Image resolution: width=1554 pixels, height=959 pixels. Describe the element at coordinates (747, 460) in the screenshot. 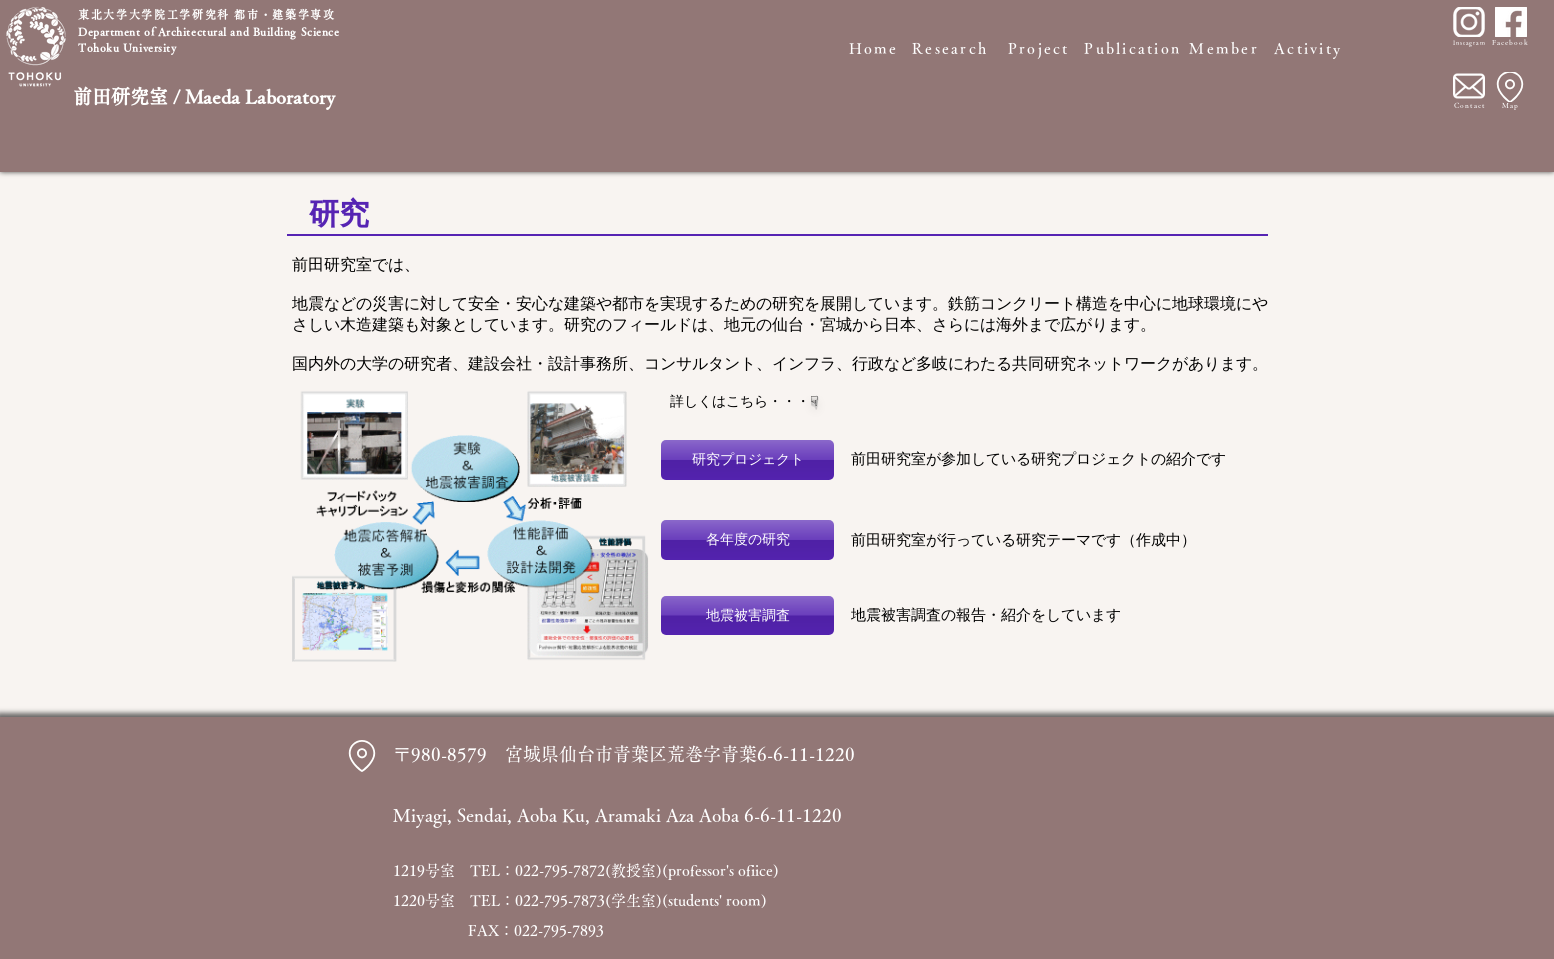

I see `[研究プロジェクト]` at that location.